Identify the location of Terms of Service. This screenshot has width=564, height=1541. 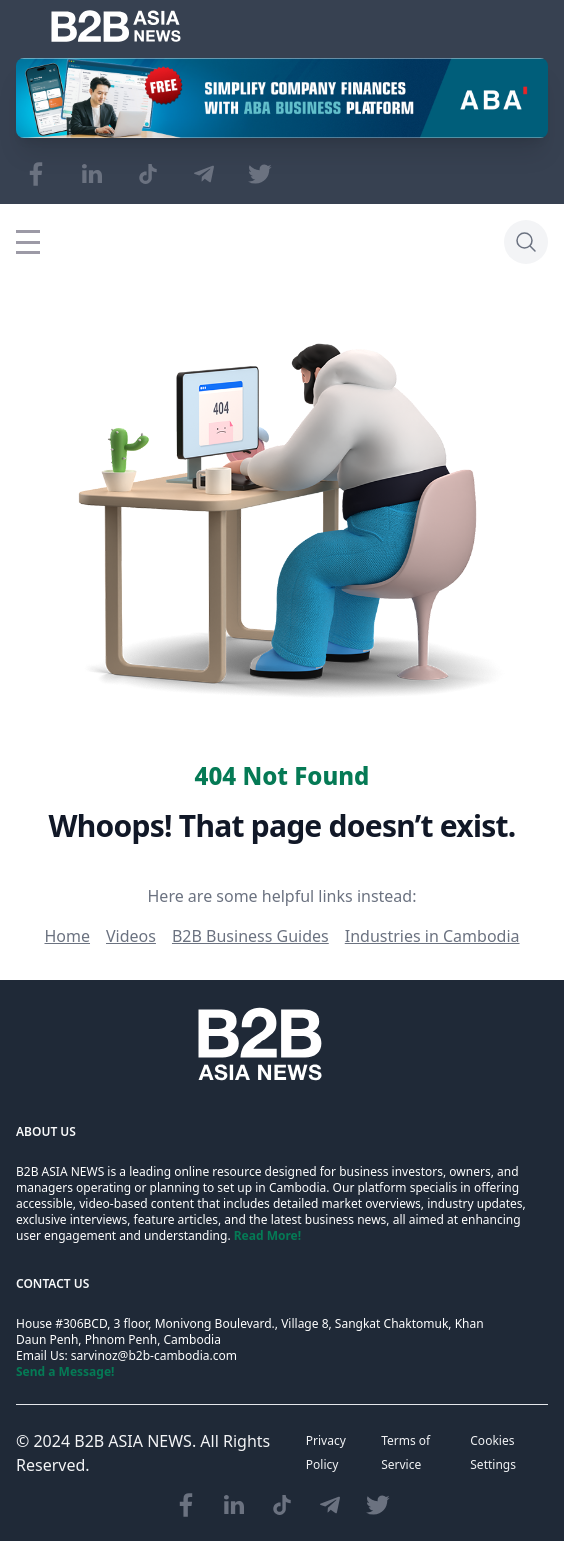
(405, 1452).